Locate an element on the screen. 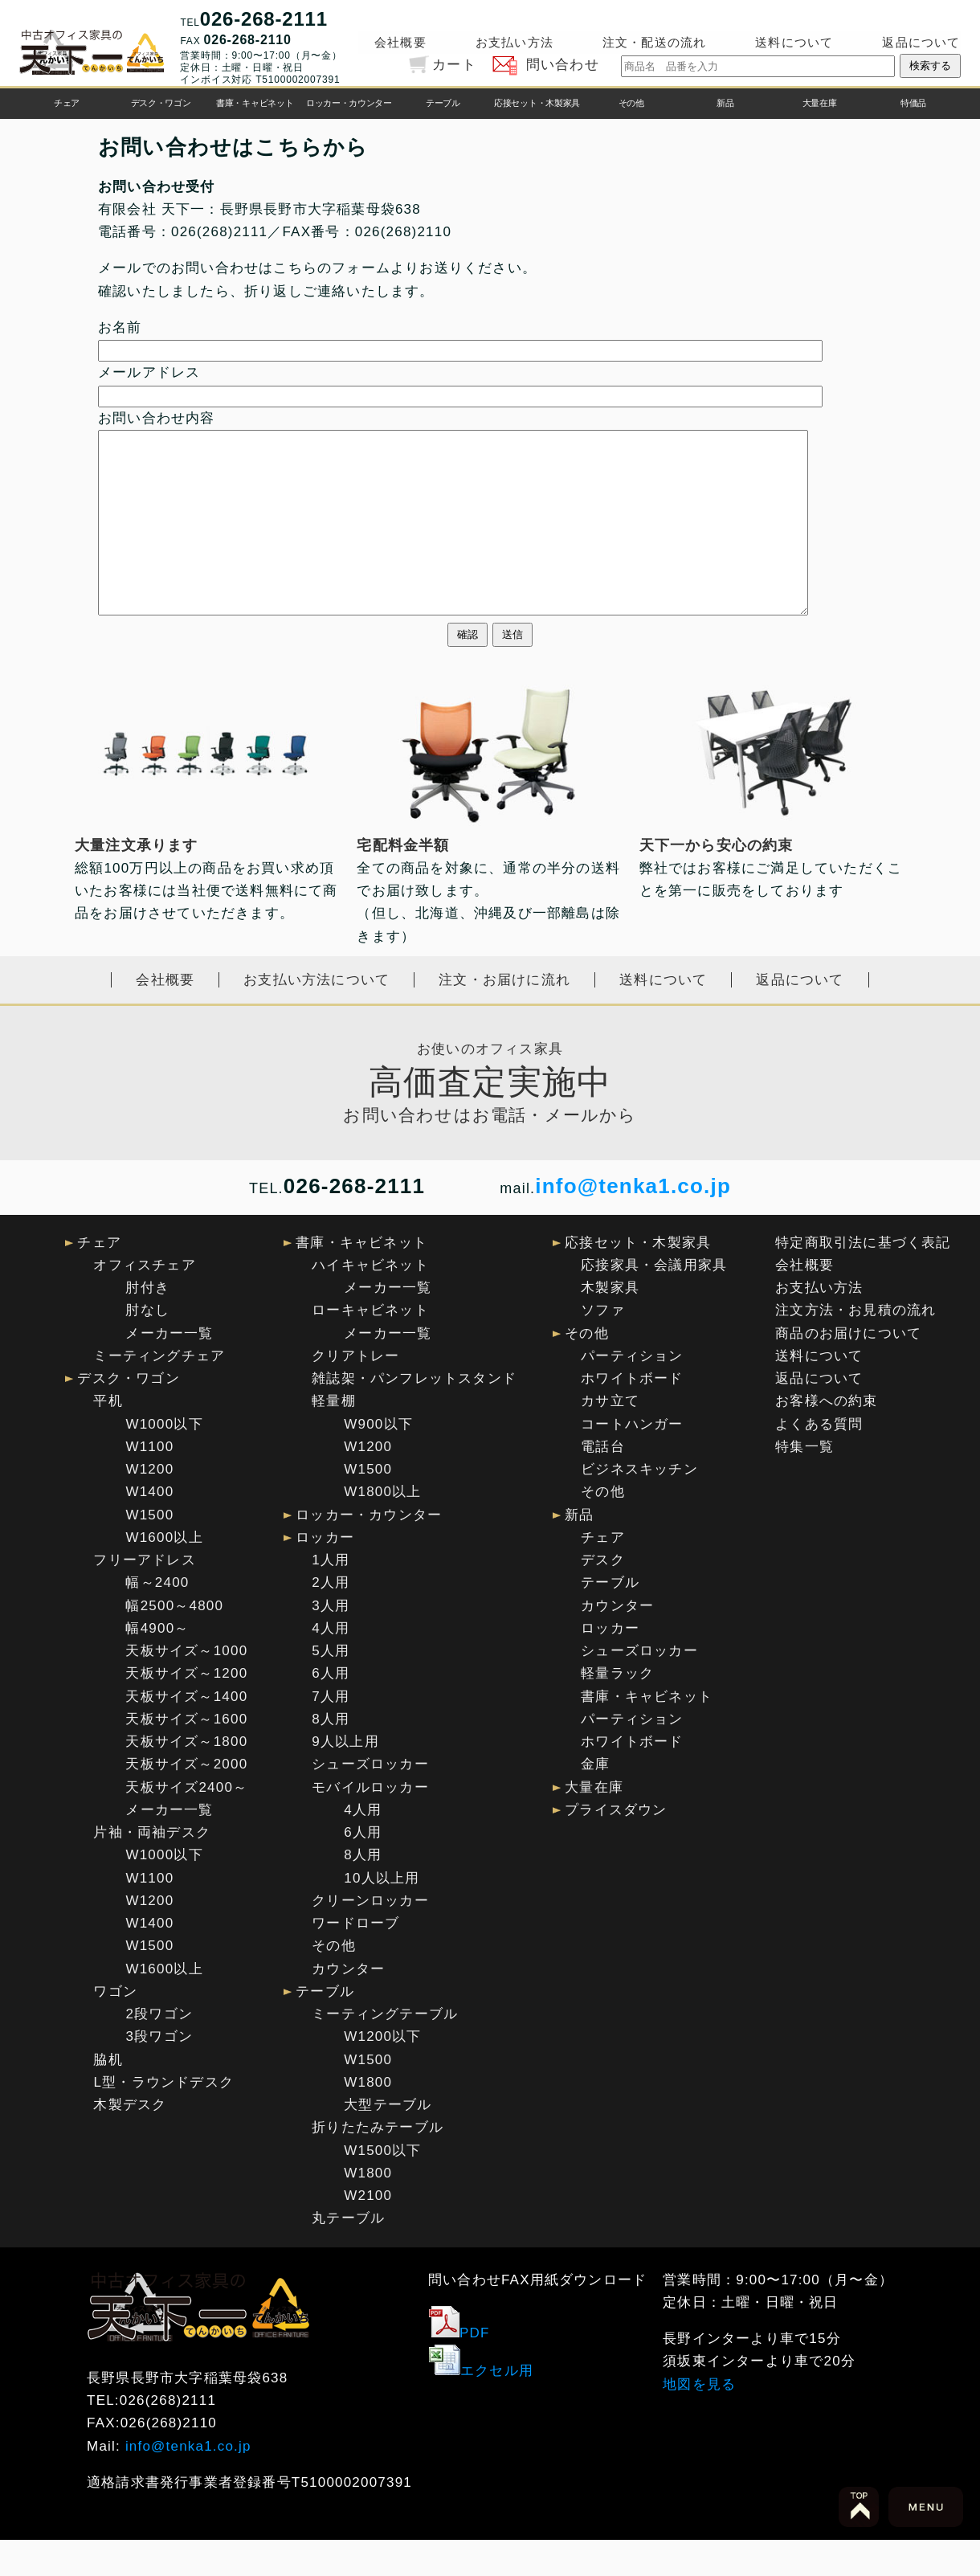  モバイルロッカー is located at coordinates (370, 1823).